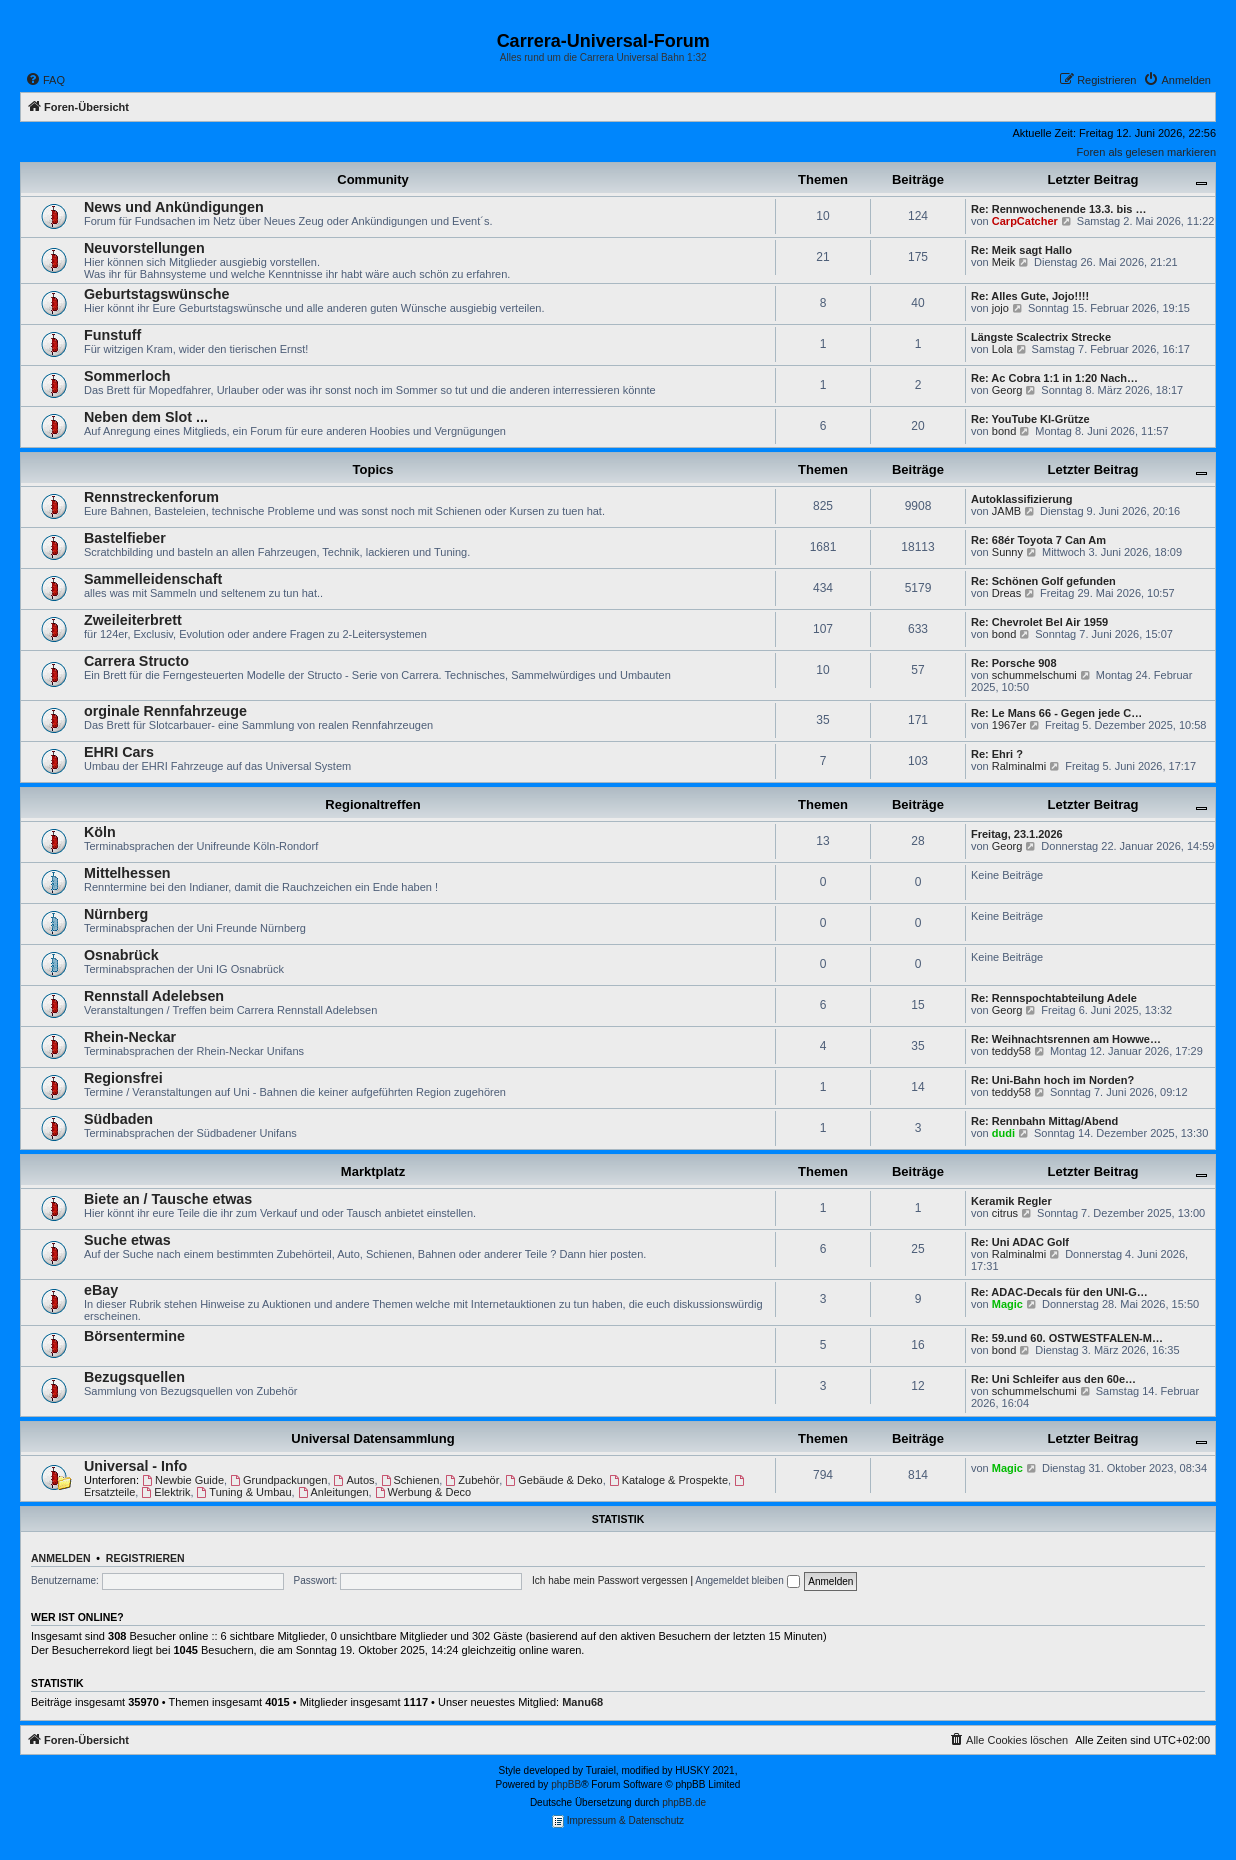 The width and height of the screenshot is (1236, 1860). What do you see at coordinates (610, 1580) in the screenshot?
I see `Ich habe mein Passwort vergessen` at bounding box center [610, 1580].